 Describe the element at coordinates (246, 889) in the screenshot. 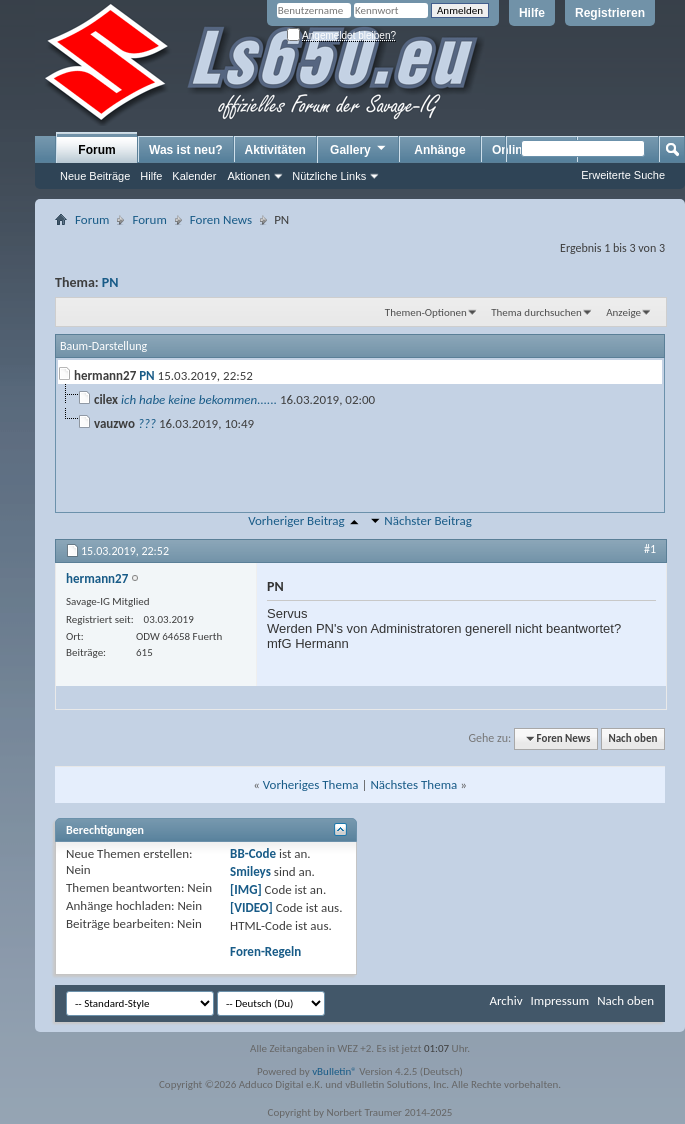

I see `[IMG]` at that location.